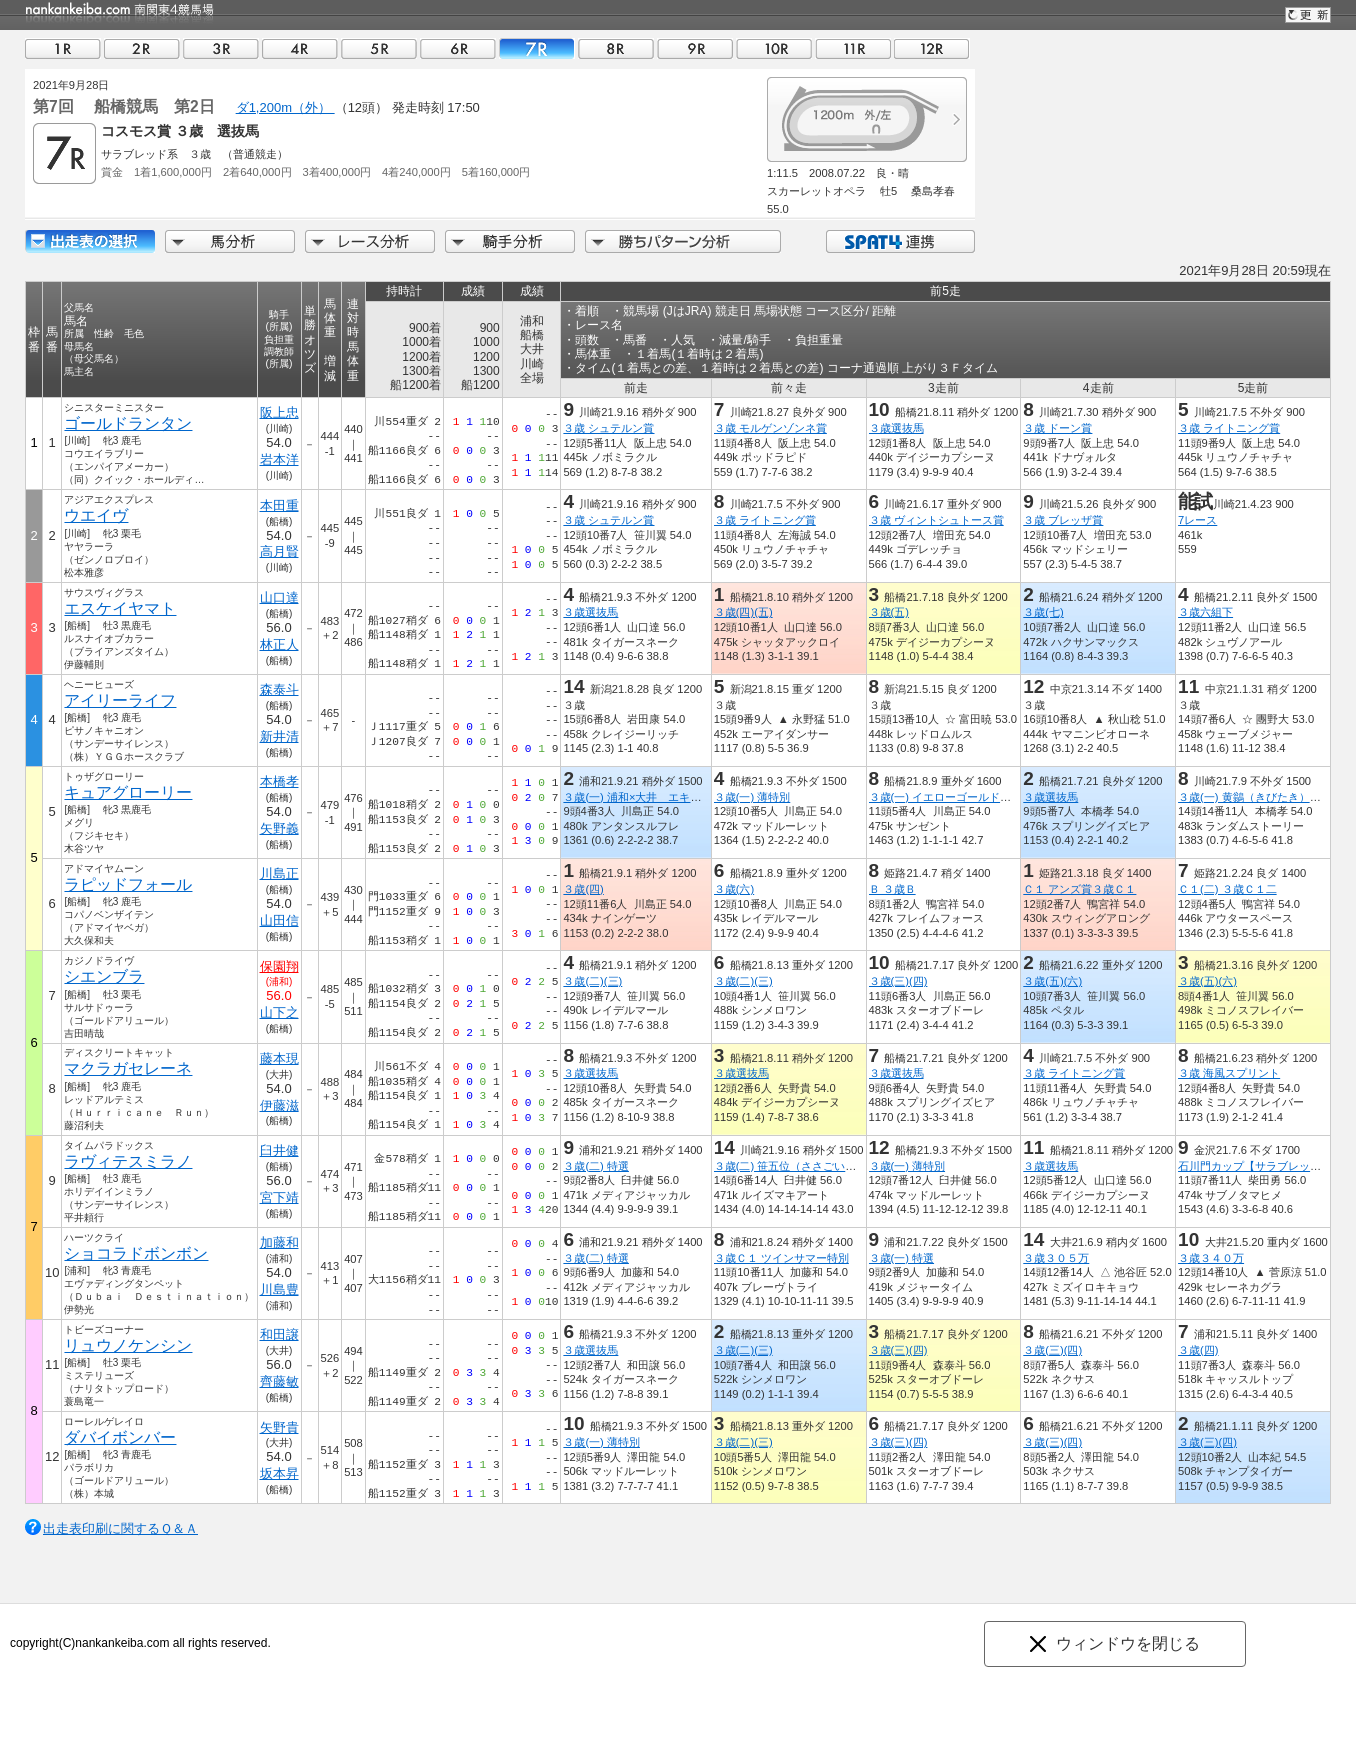 Image resolution: width=1356 pixels, height=1763 pixels. I want to click on ３歳 ブレッザ賞, so click(1063, 520).